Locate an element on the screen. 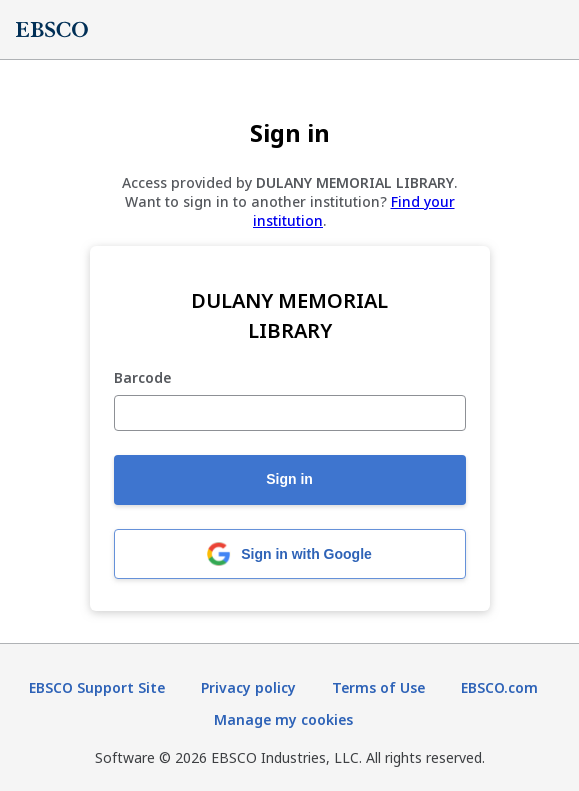 The image size is (579, 791). Manage my cookies is located at coordinates (283, 719).